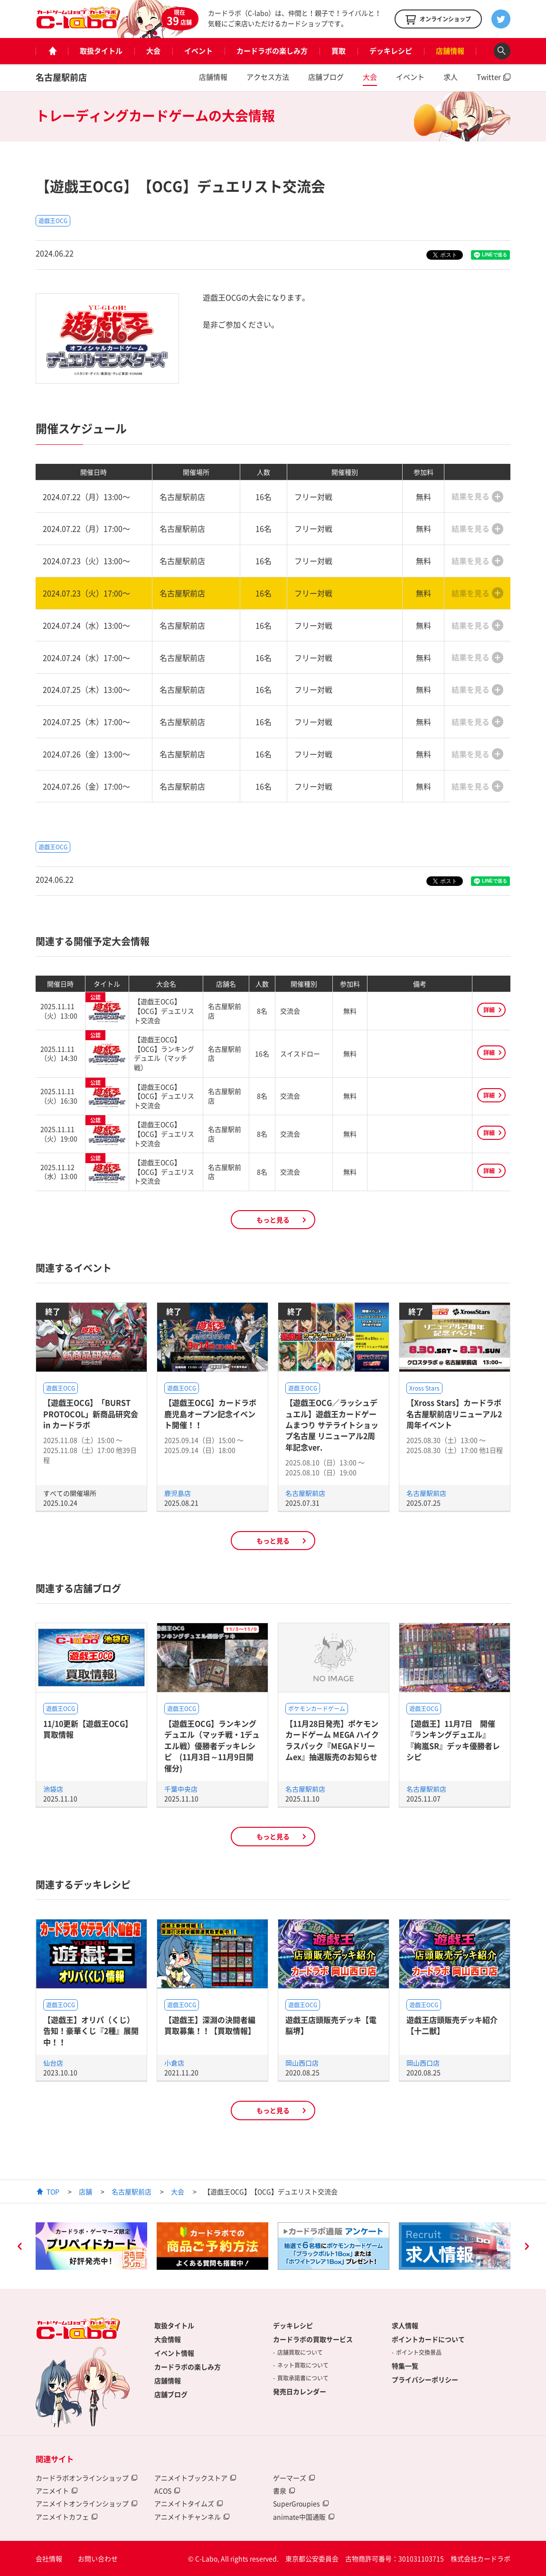 The width and height of the screenshot is (546, 2576). Describe the element at coordinates (331, 1425) in the screenshot. I see `【遊戯王OCG／ラッシュデュエル】遊戯王カードゲームまつり サテライトショップ名古屋 リニューアル2周年記念ver.` at that location.